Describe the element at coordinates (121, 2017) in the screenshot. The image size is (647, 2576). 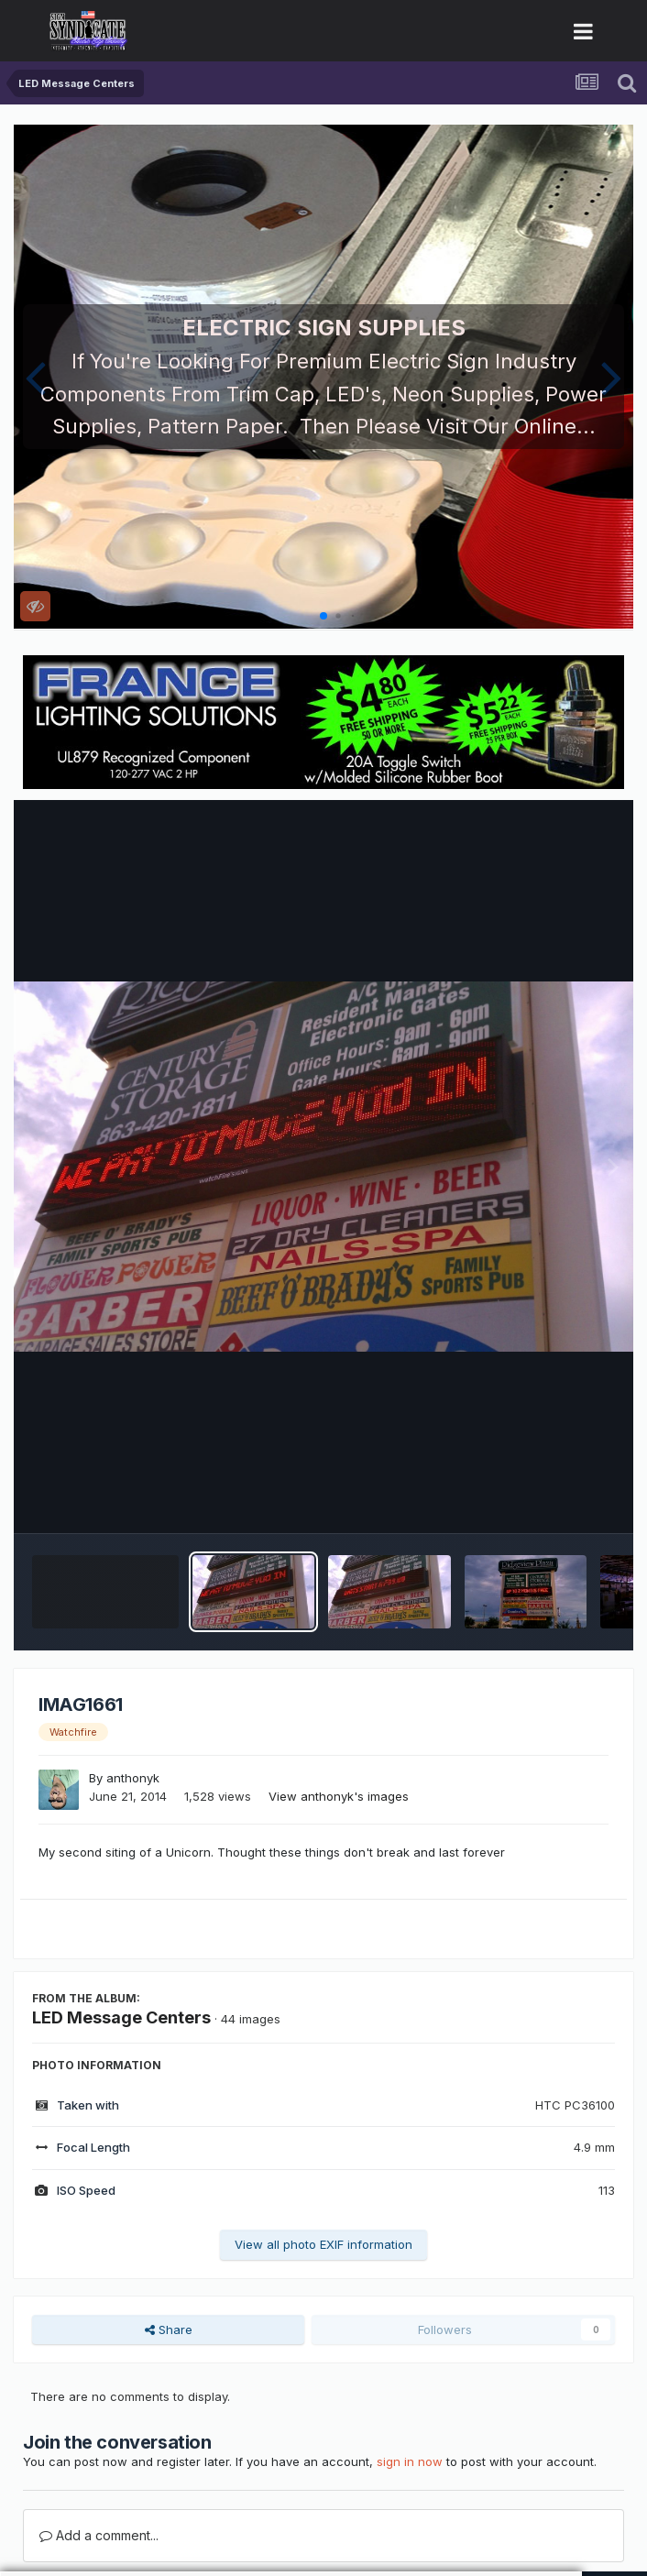
I see `LED Message Centers` at that location.